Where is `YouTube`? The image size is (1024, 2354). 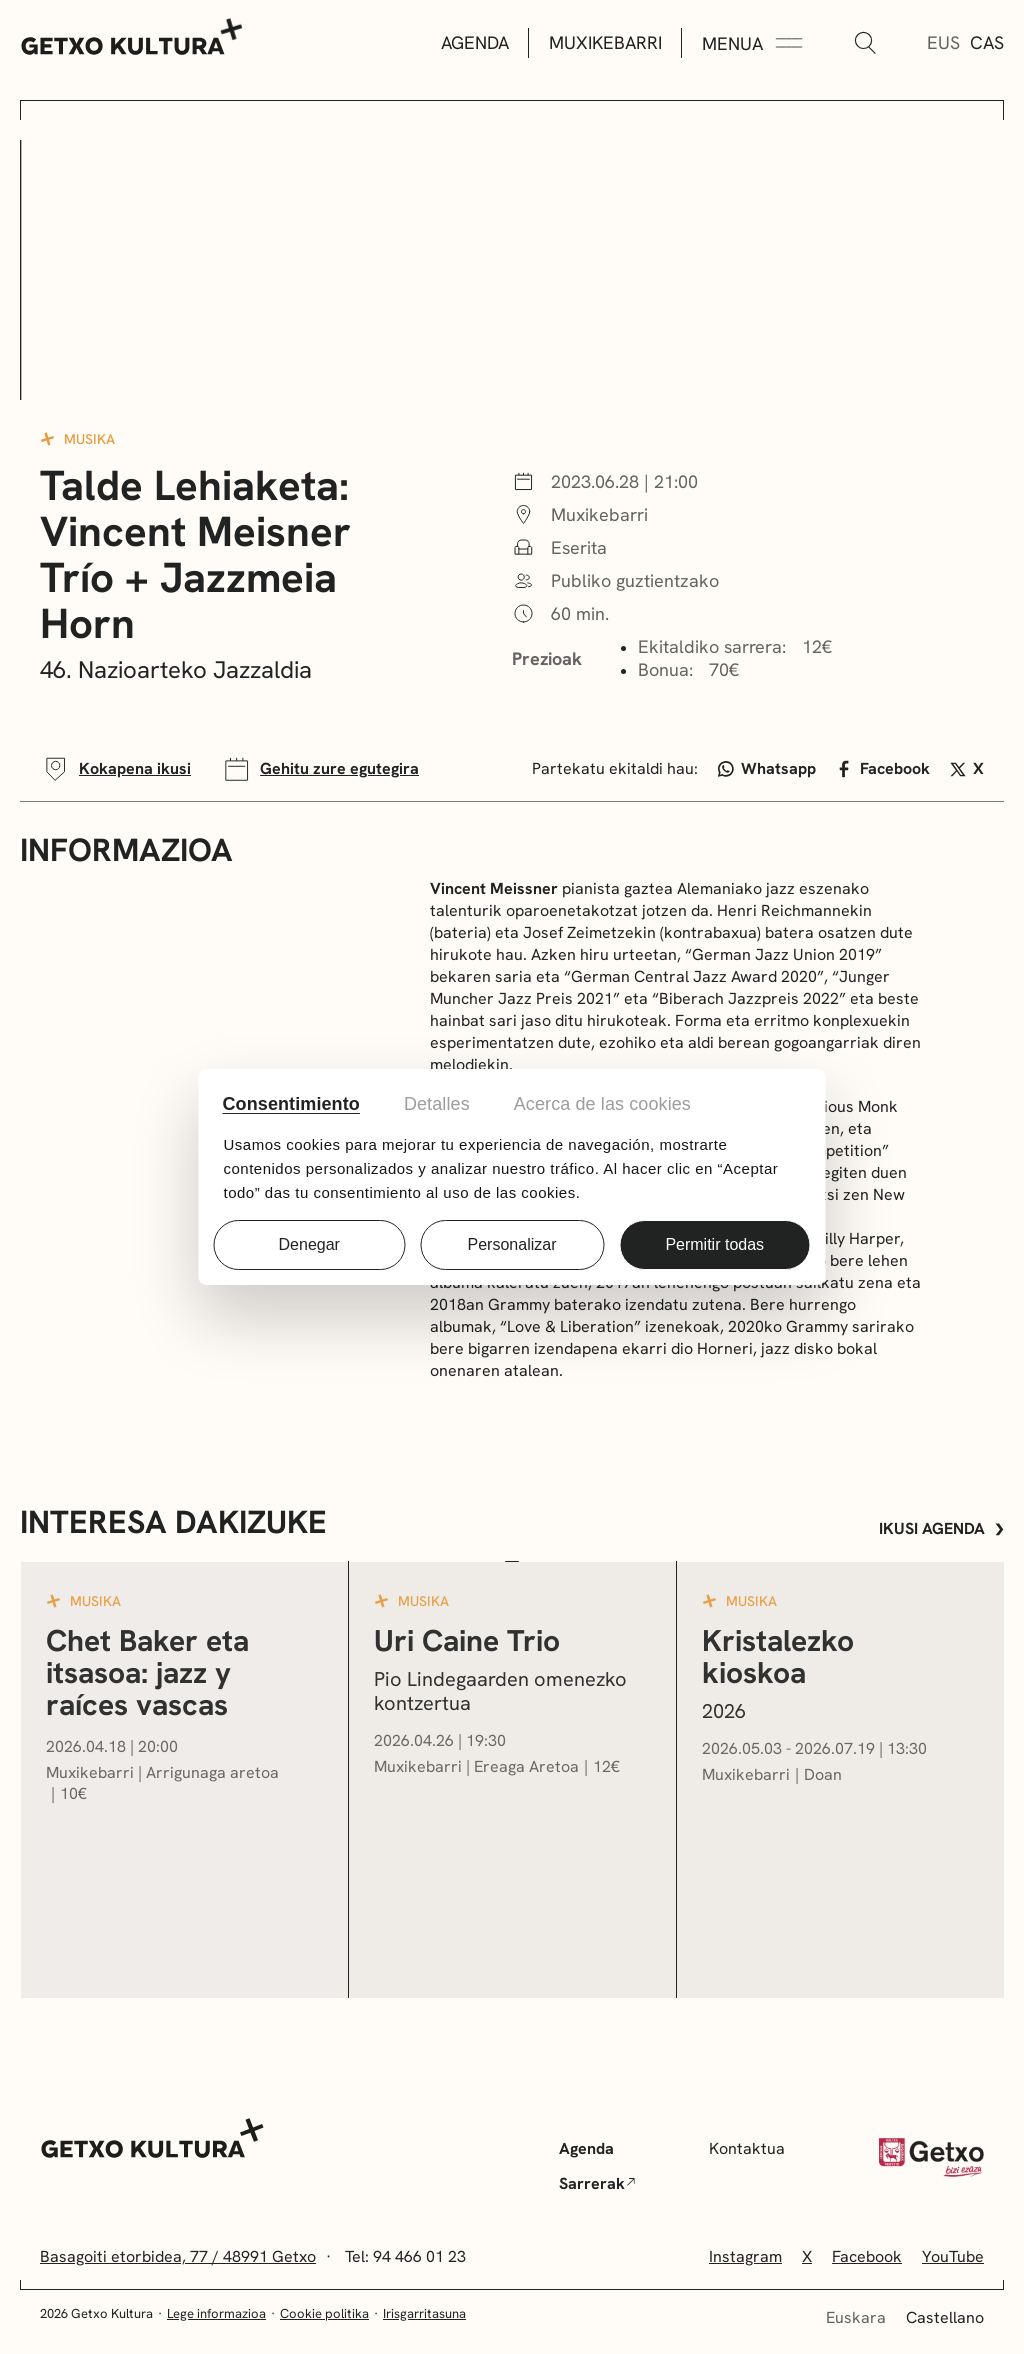 YouTube is located at coordinates (953, 2256).